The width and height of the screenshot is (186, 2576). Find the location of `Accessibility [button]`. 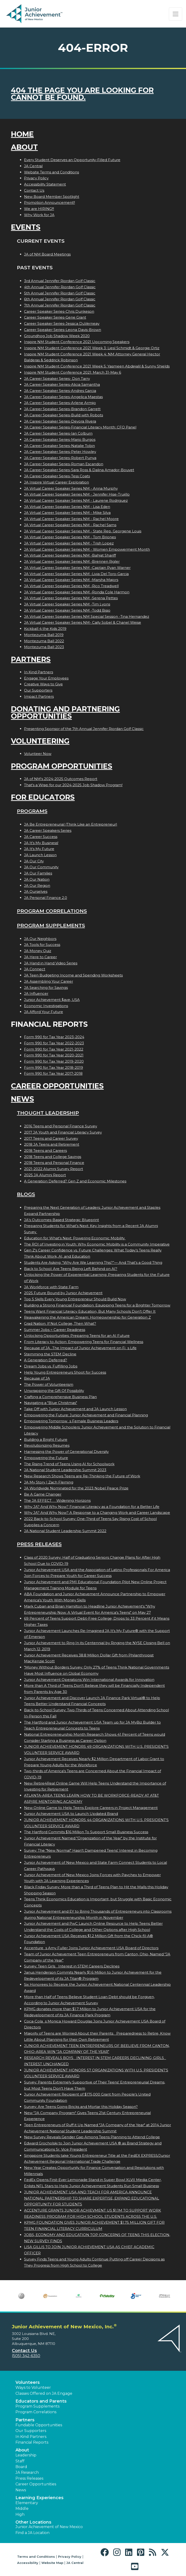

Accessibility [button] is located at coordinates (27, 2563).